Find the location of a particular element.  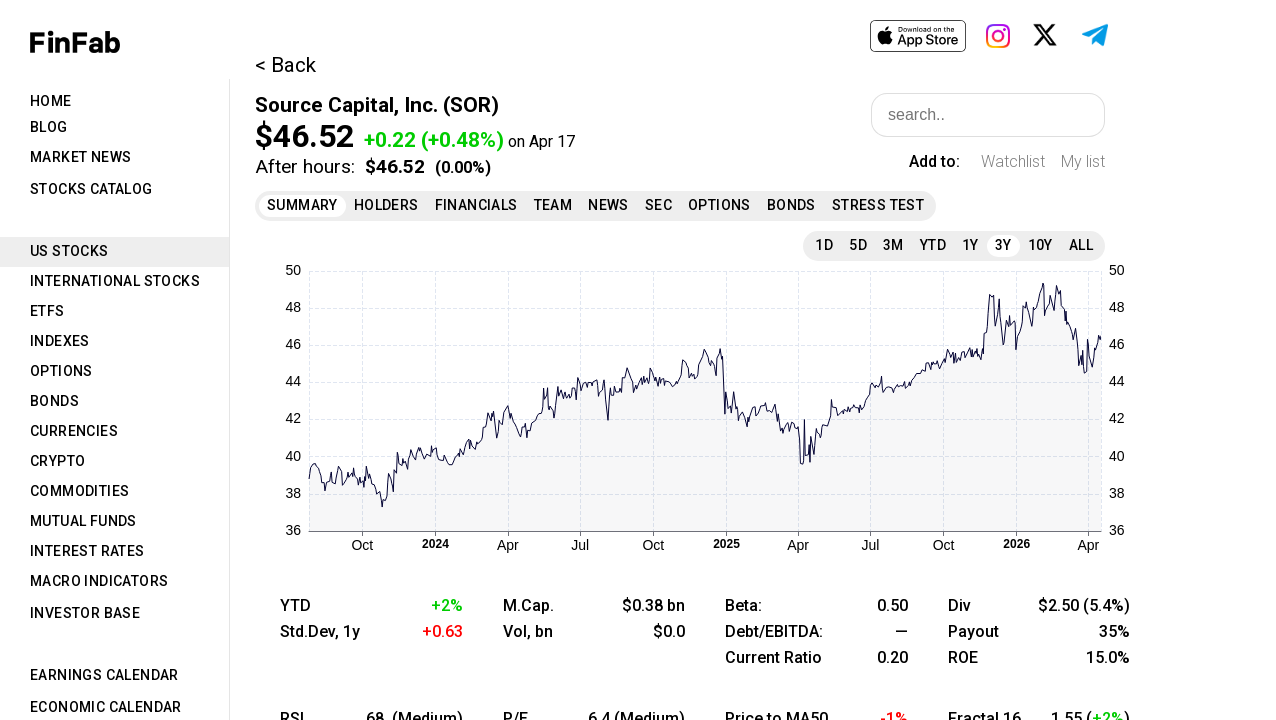

Stress Test [tab] is located at coordinates (878, 205).